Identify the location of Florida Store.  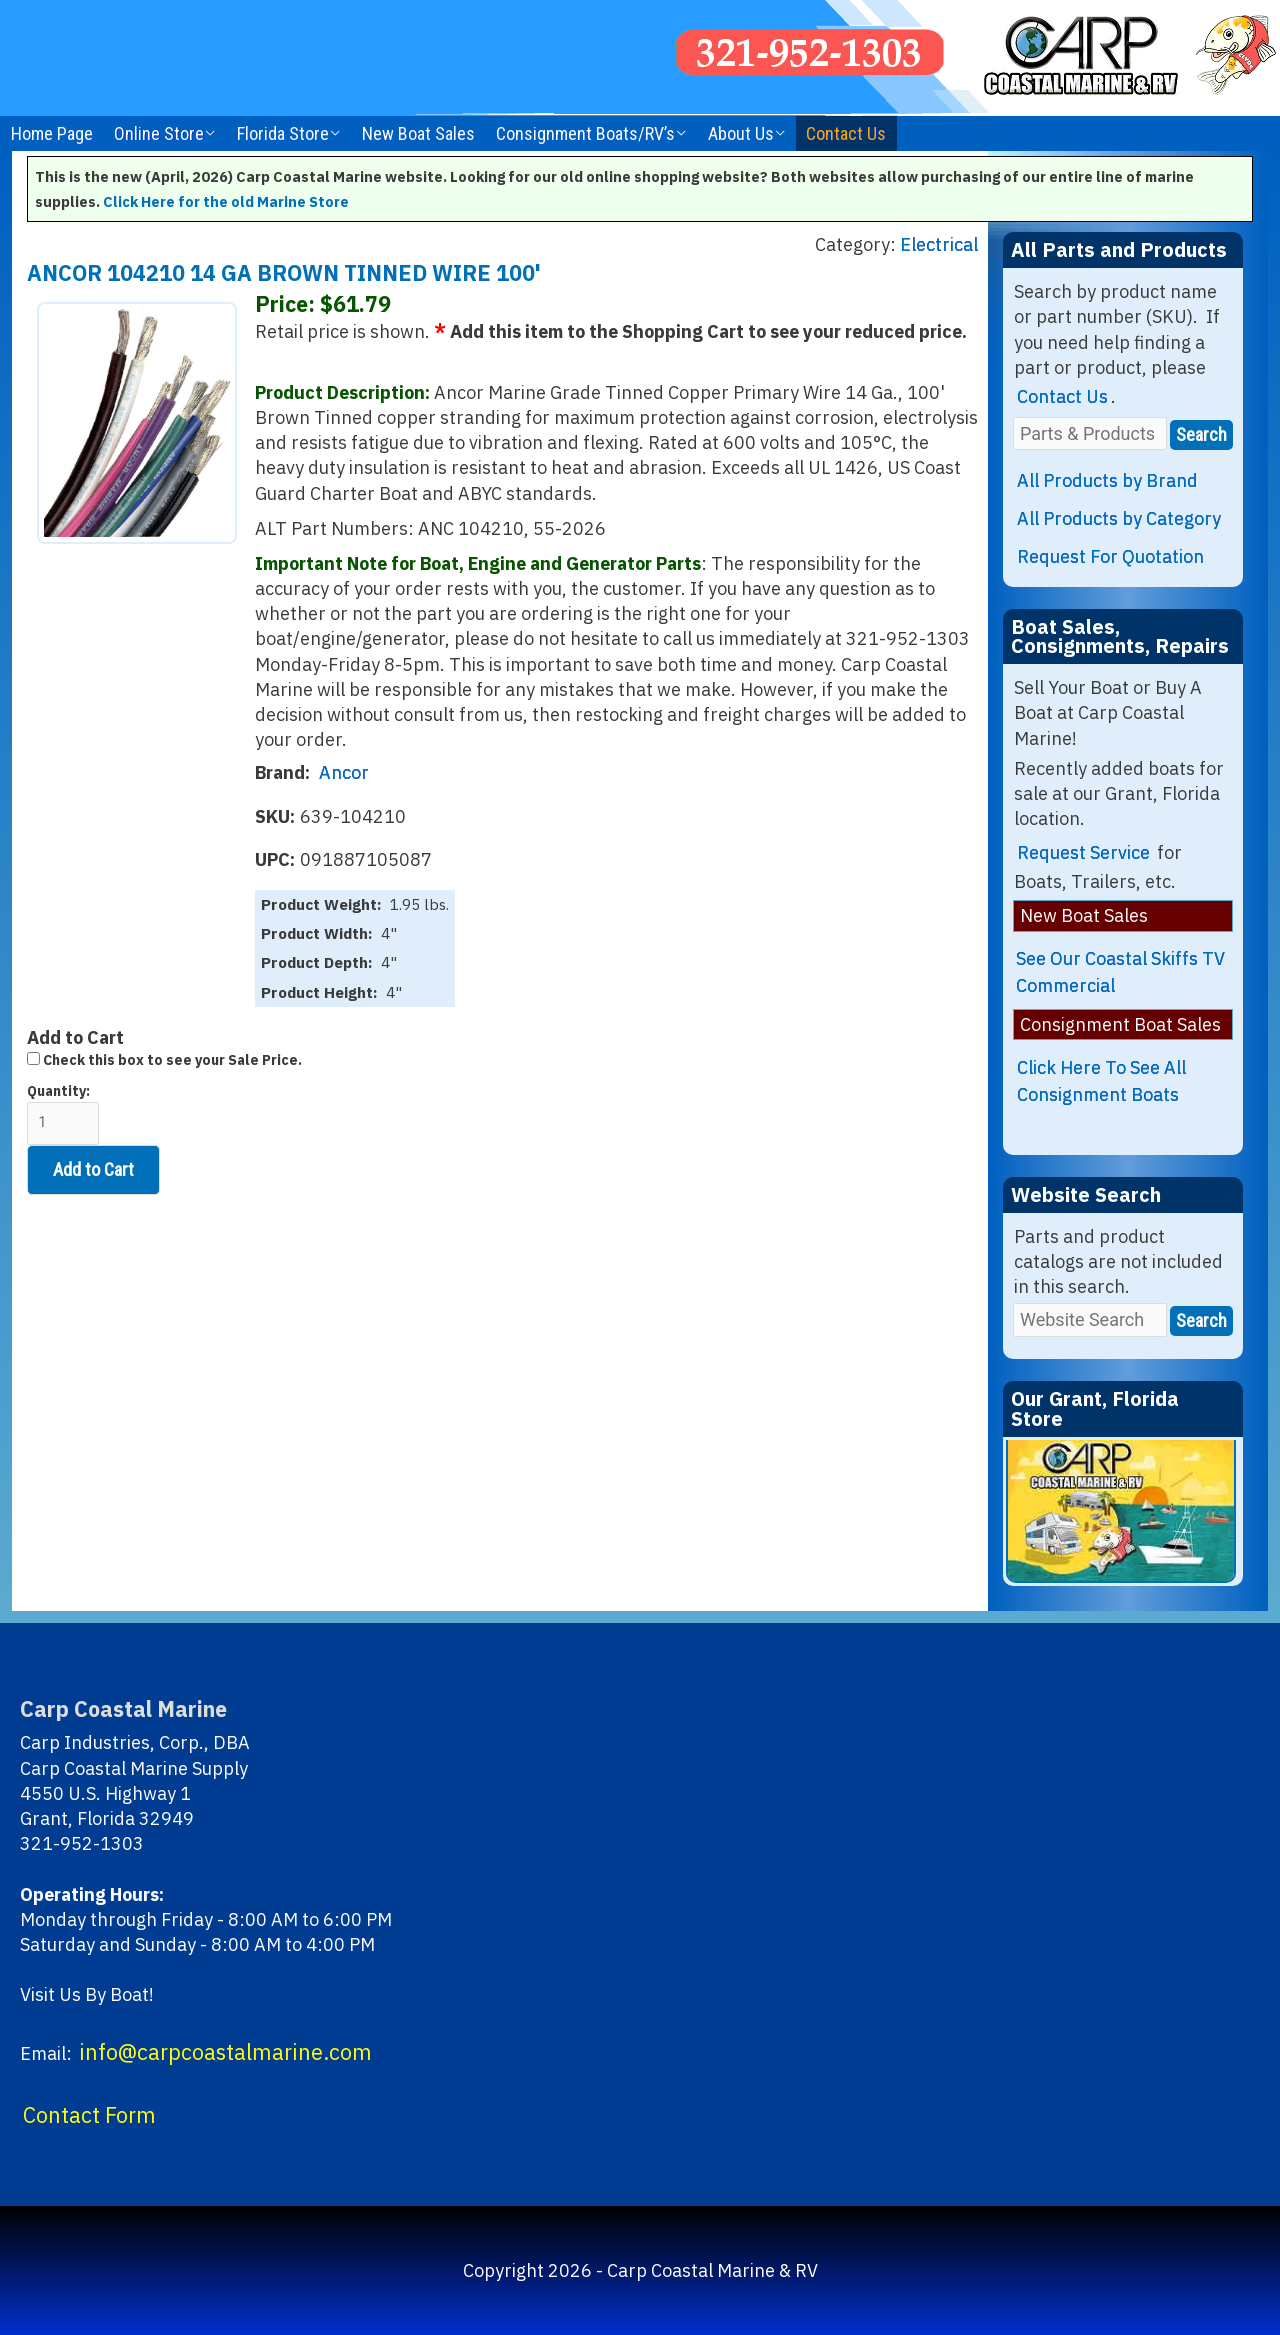
(283, 133).